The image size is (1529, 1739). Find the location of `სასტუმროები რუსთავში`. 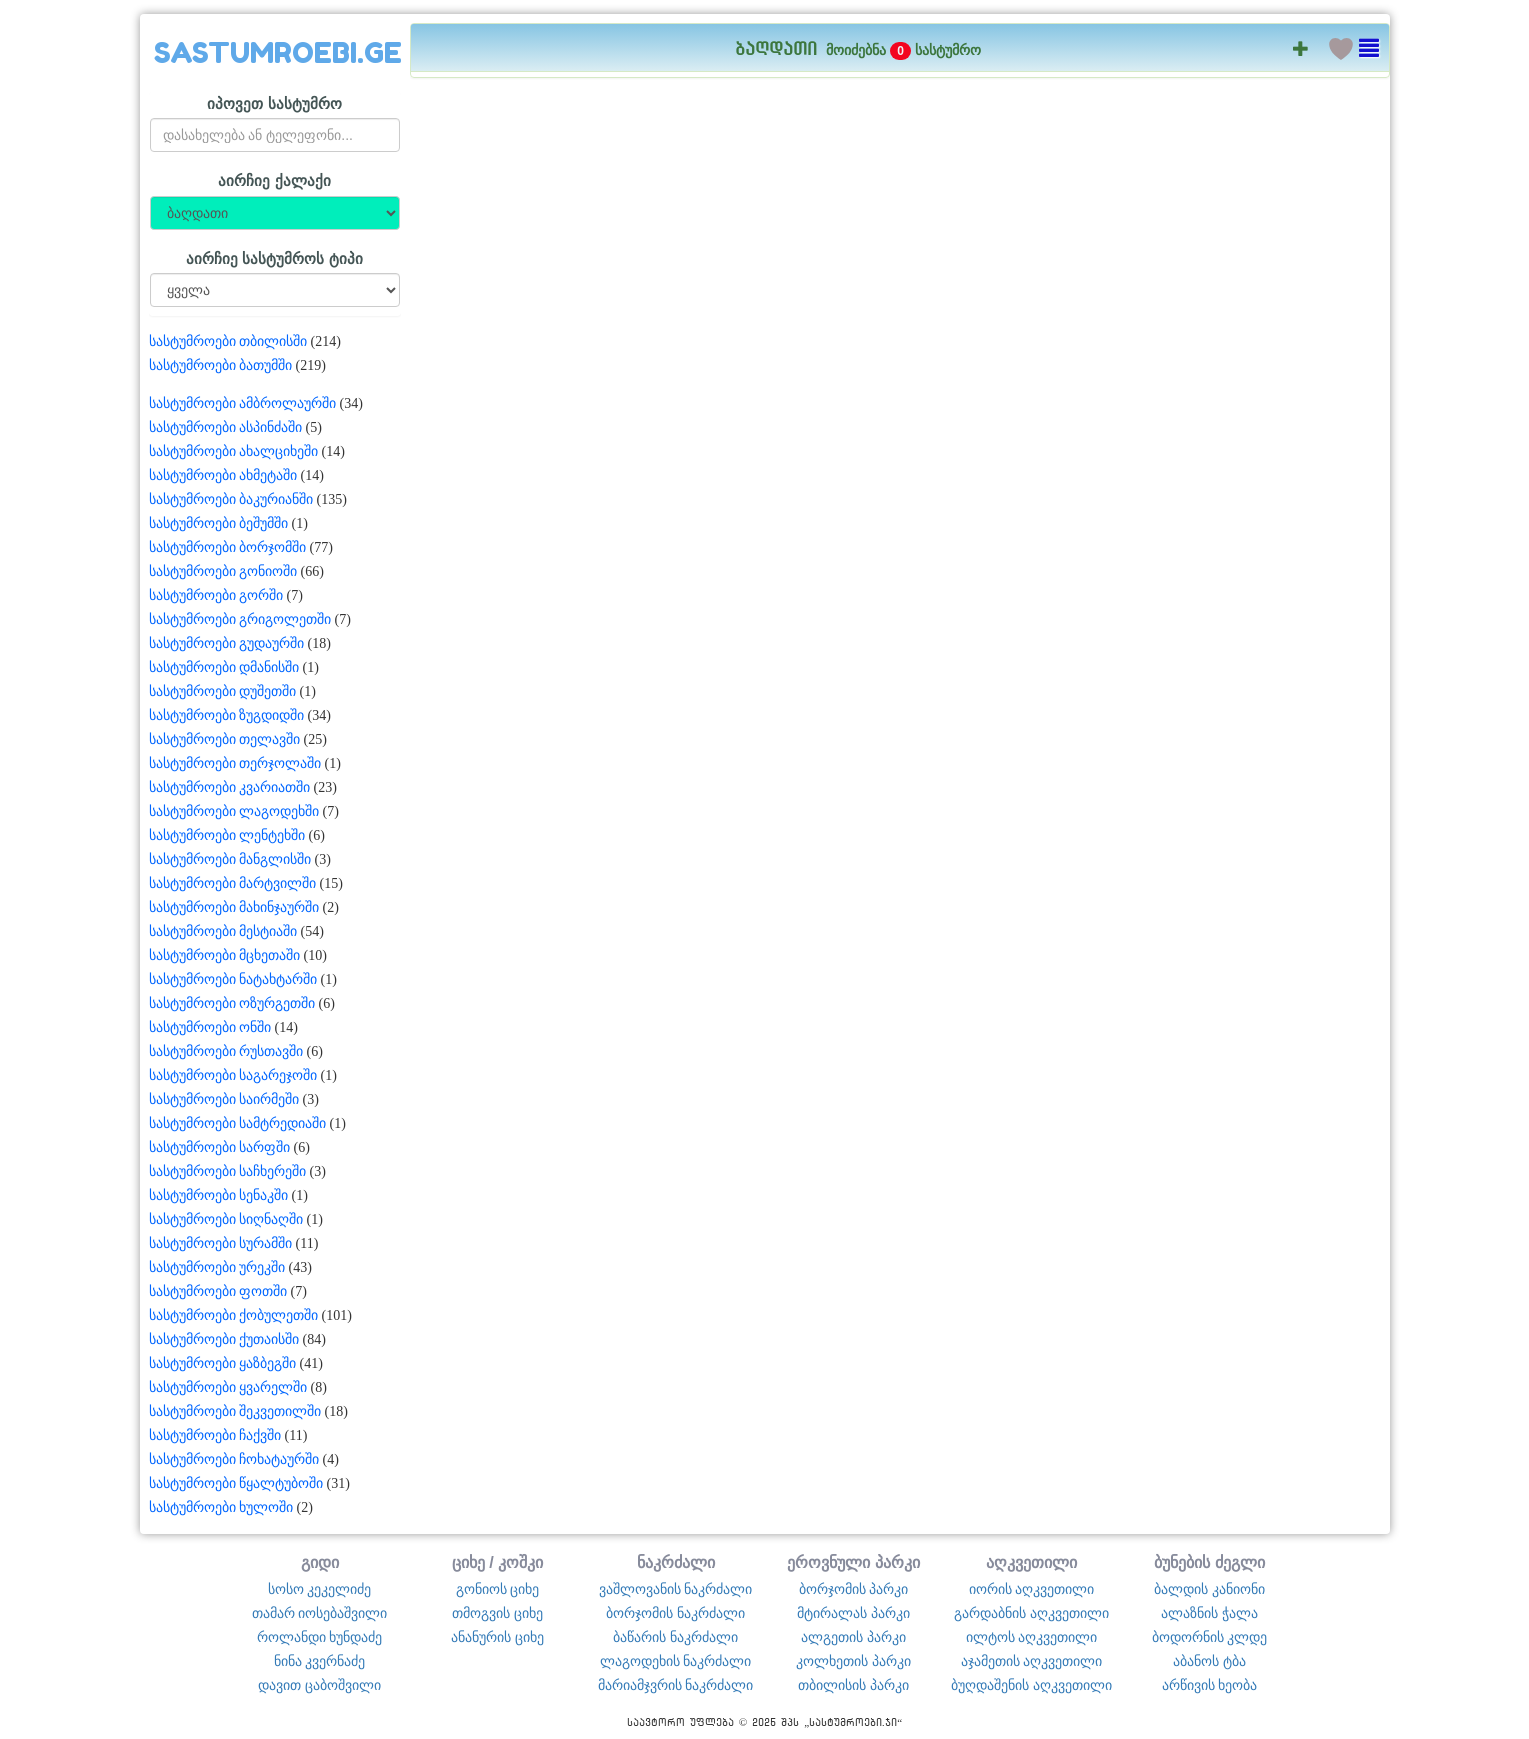

სასტუმროები რუსთავში is located at coordinates (226, 1051).